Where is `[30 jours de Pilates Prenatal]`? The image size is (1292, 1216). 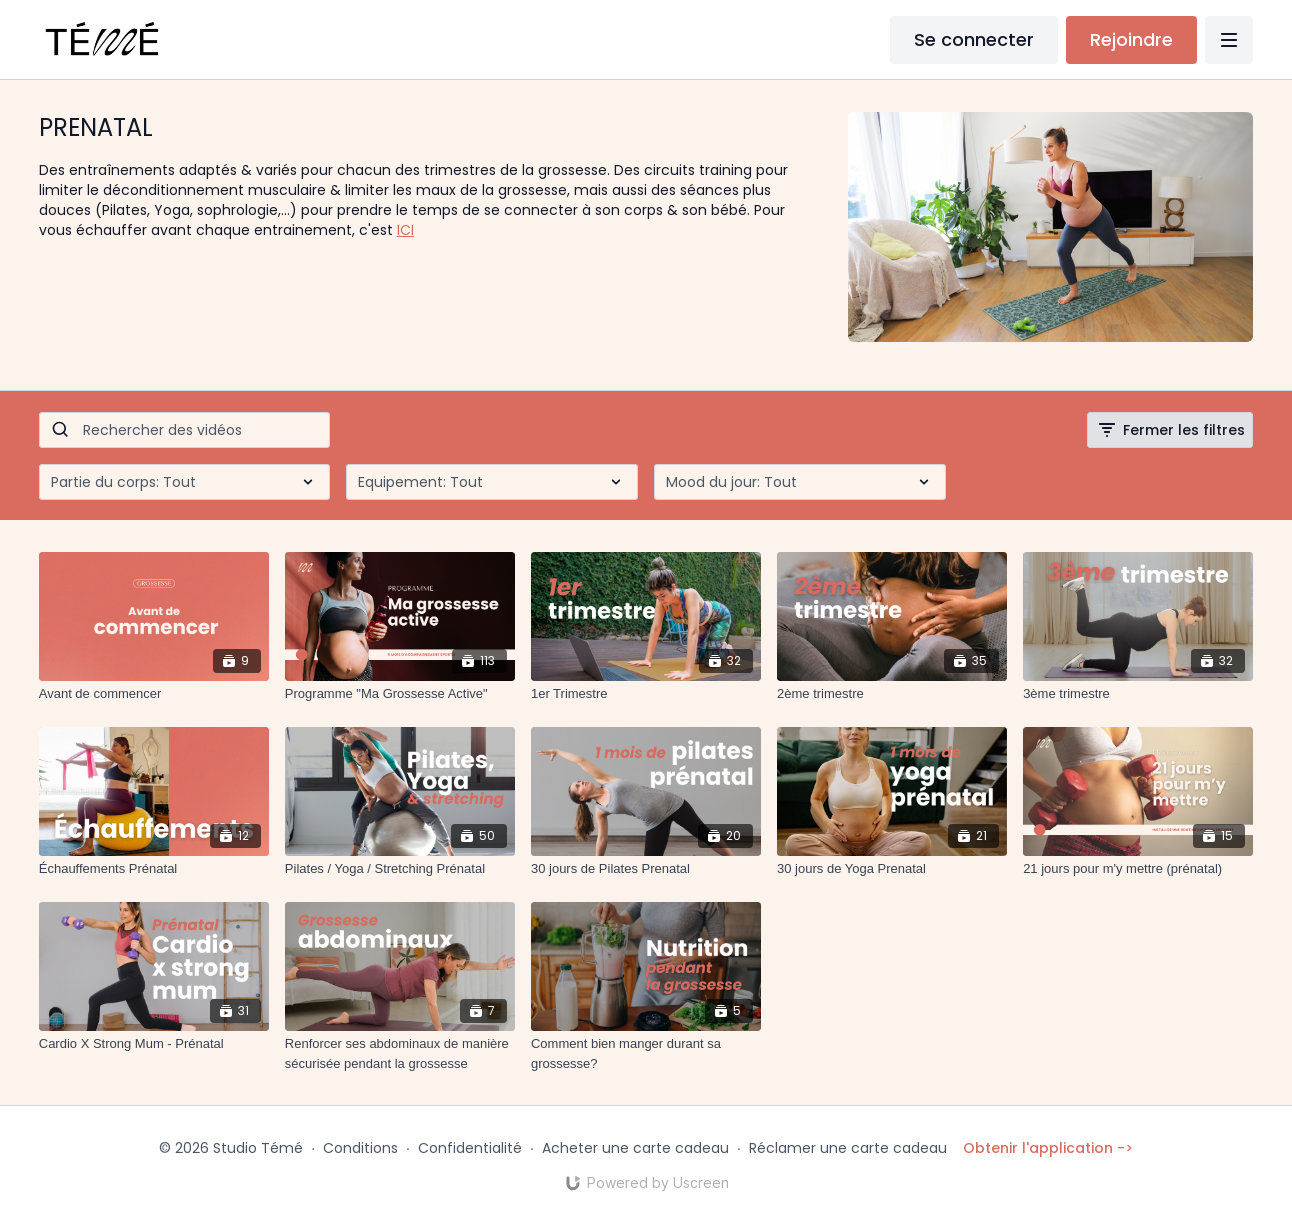
[30 jours de Pilates Prenatal] is located at coordinates (646, 869).